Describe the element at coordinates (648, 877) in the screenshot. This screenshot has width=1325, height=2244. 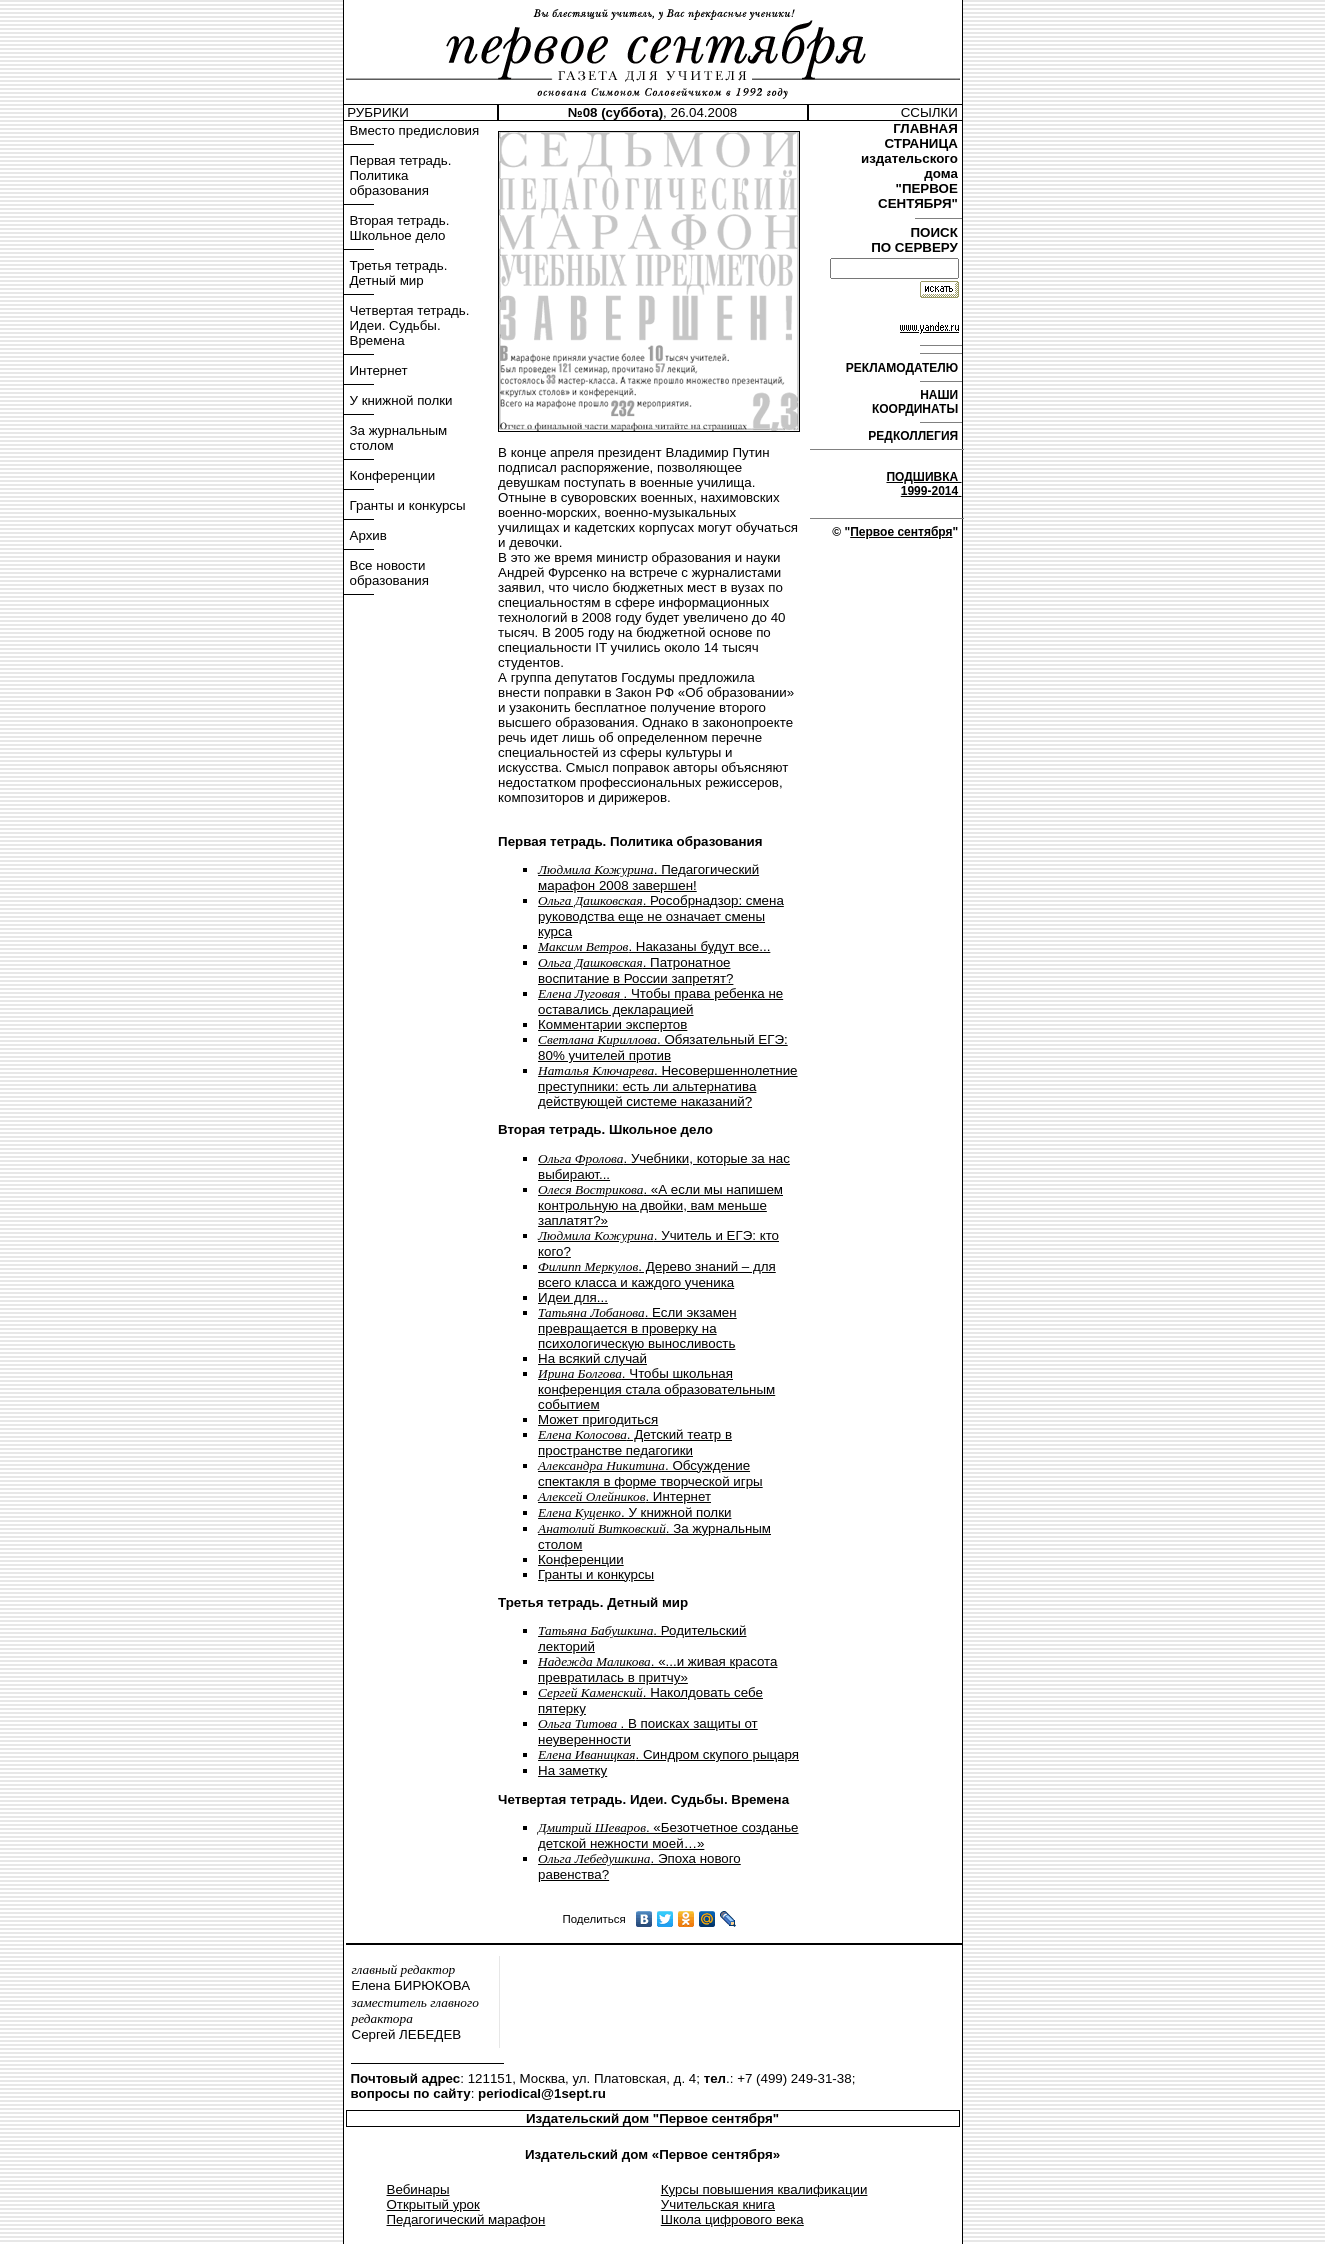
I see `. Педагогический марафон 2008 завершен!` at that location.